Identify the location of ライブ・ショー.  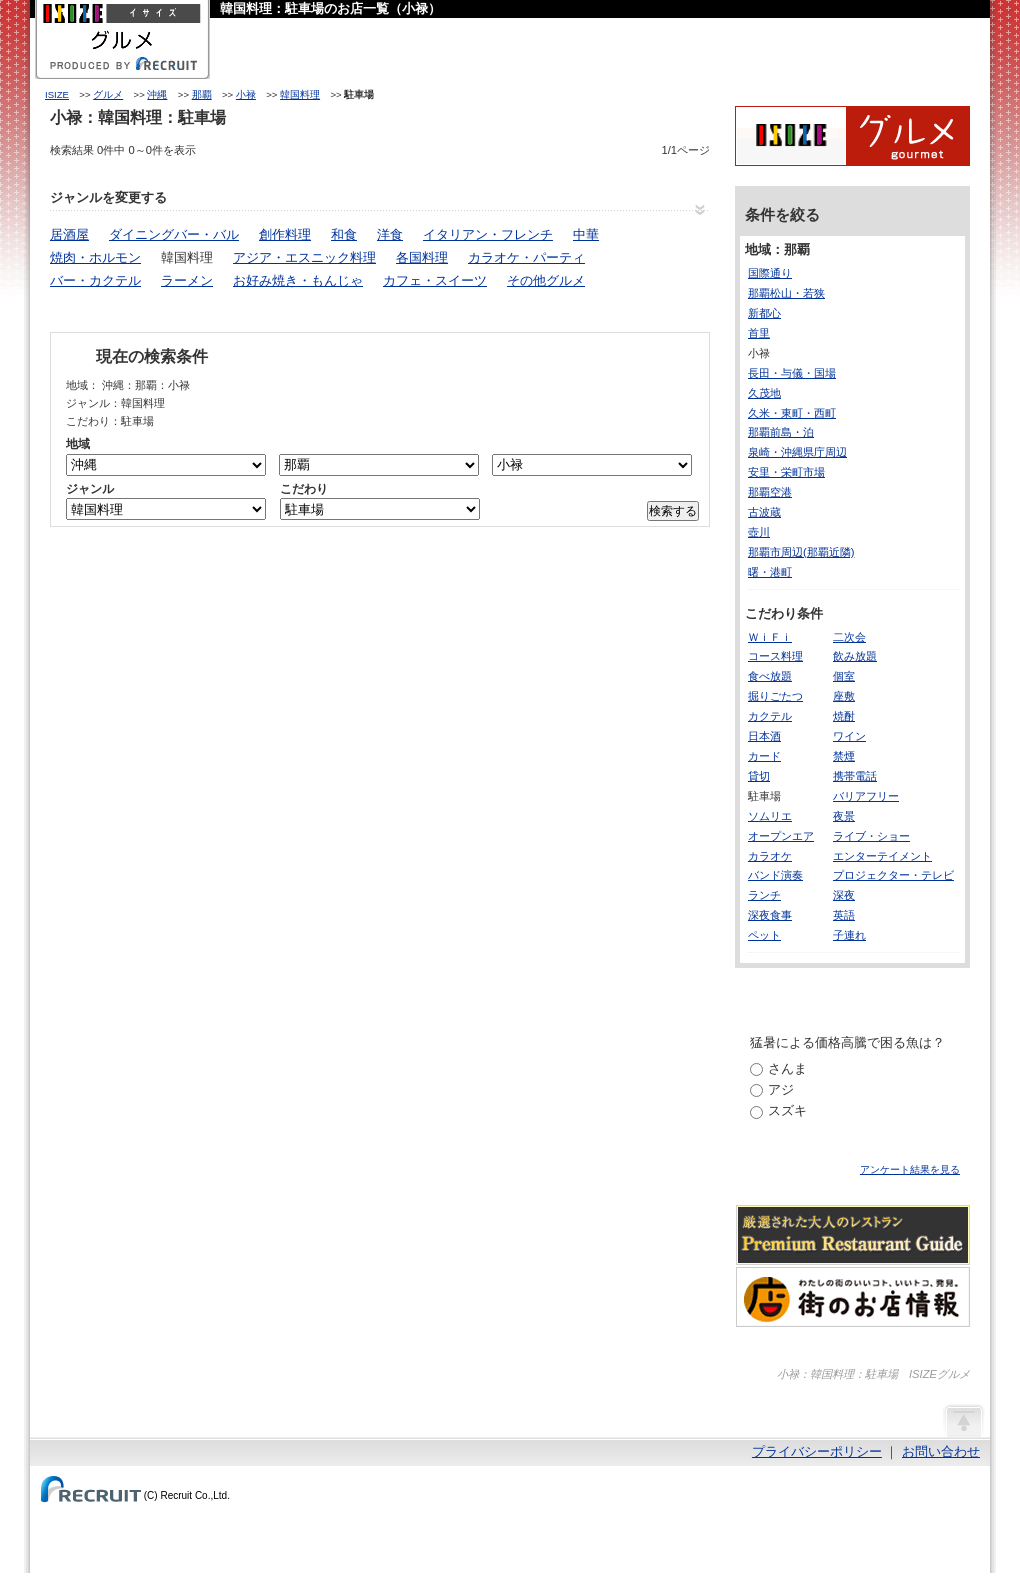
(871, 836).